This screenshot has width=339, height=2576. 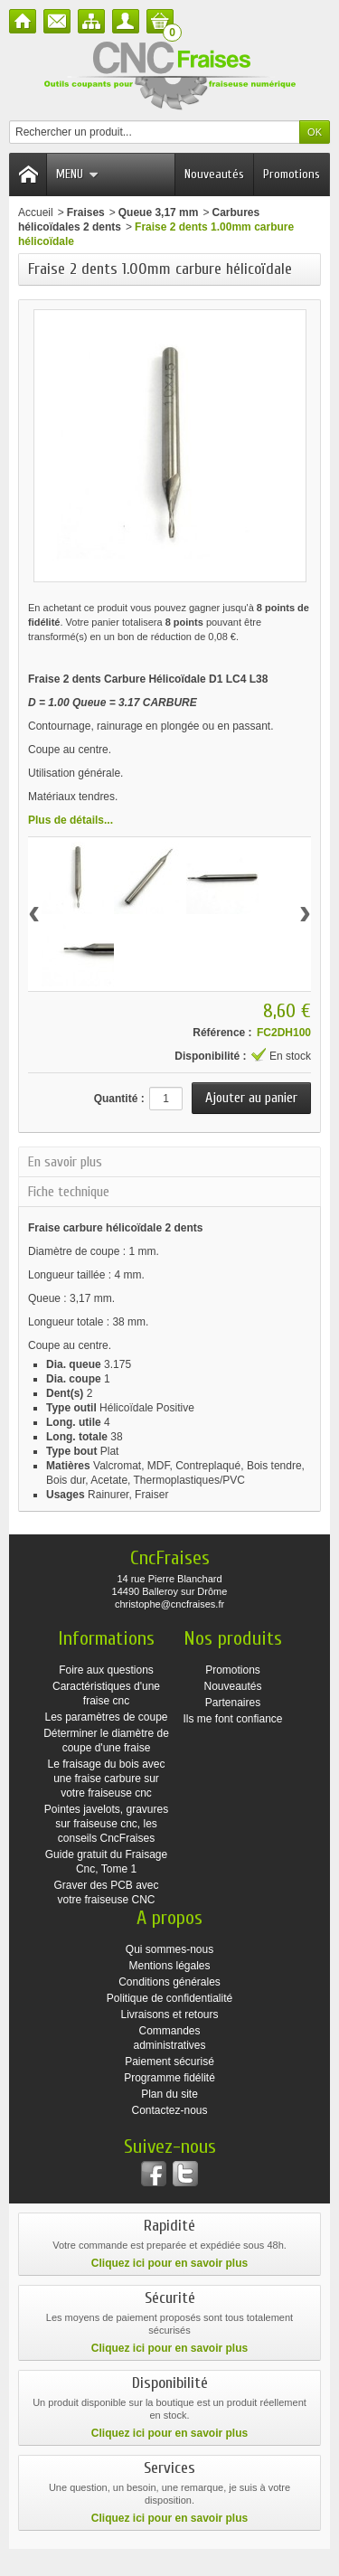 I want to click on Quantité :, so click(x=119, y=1098).